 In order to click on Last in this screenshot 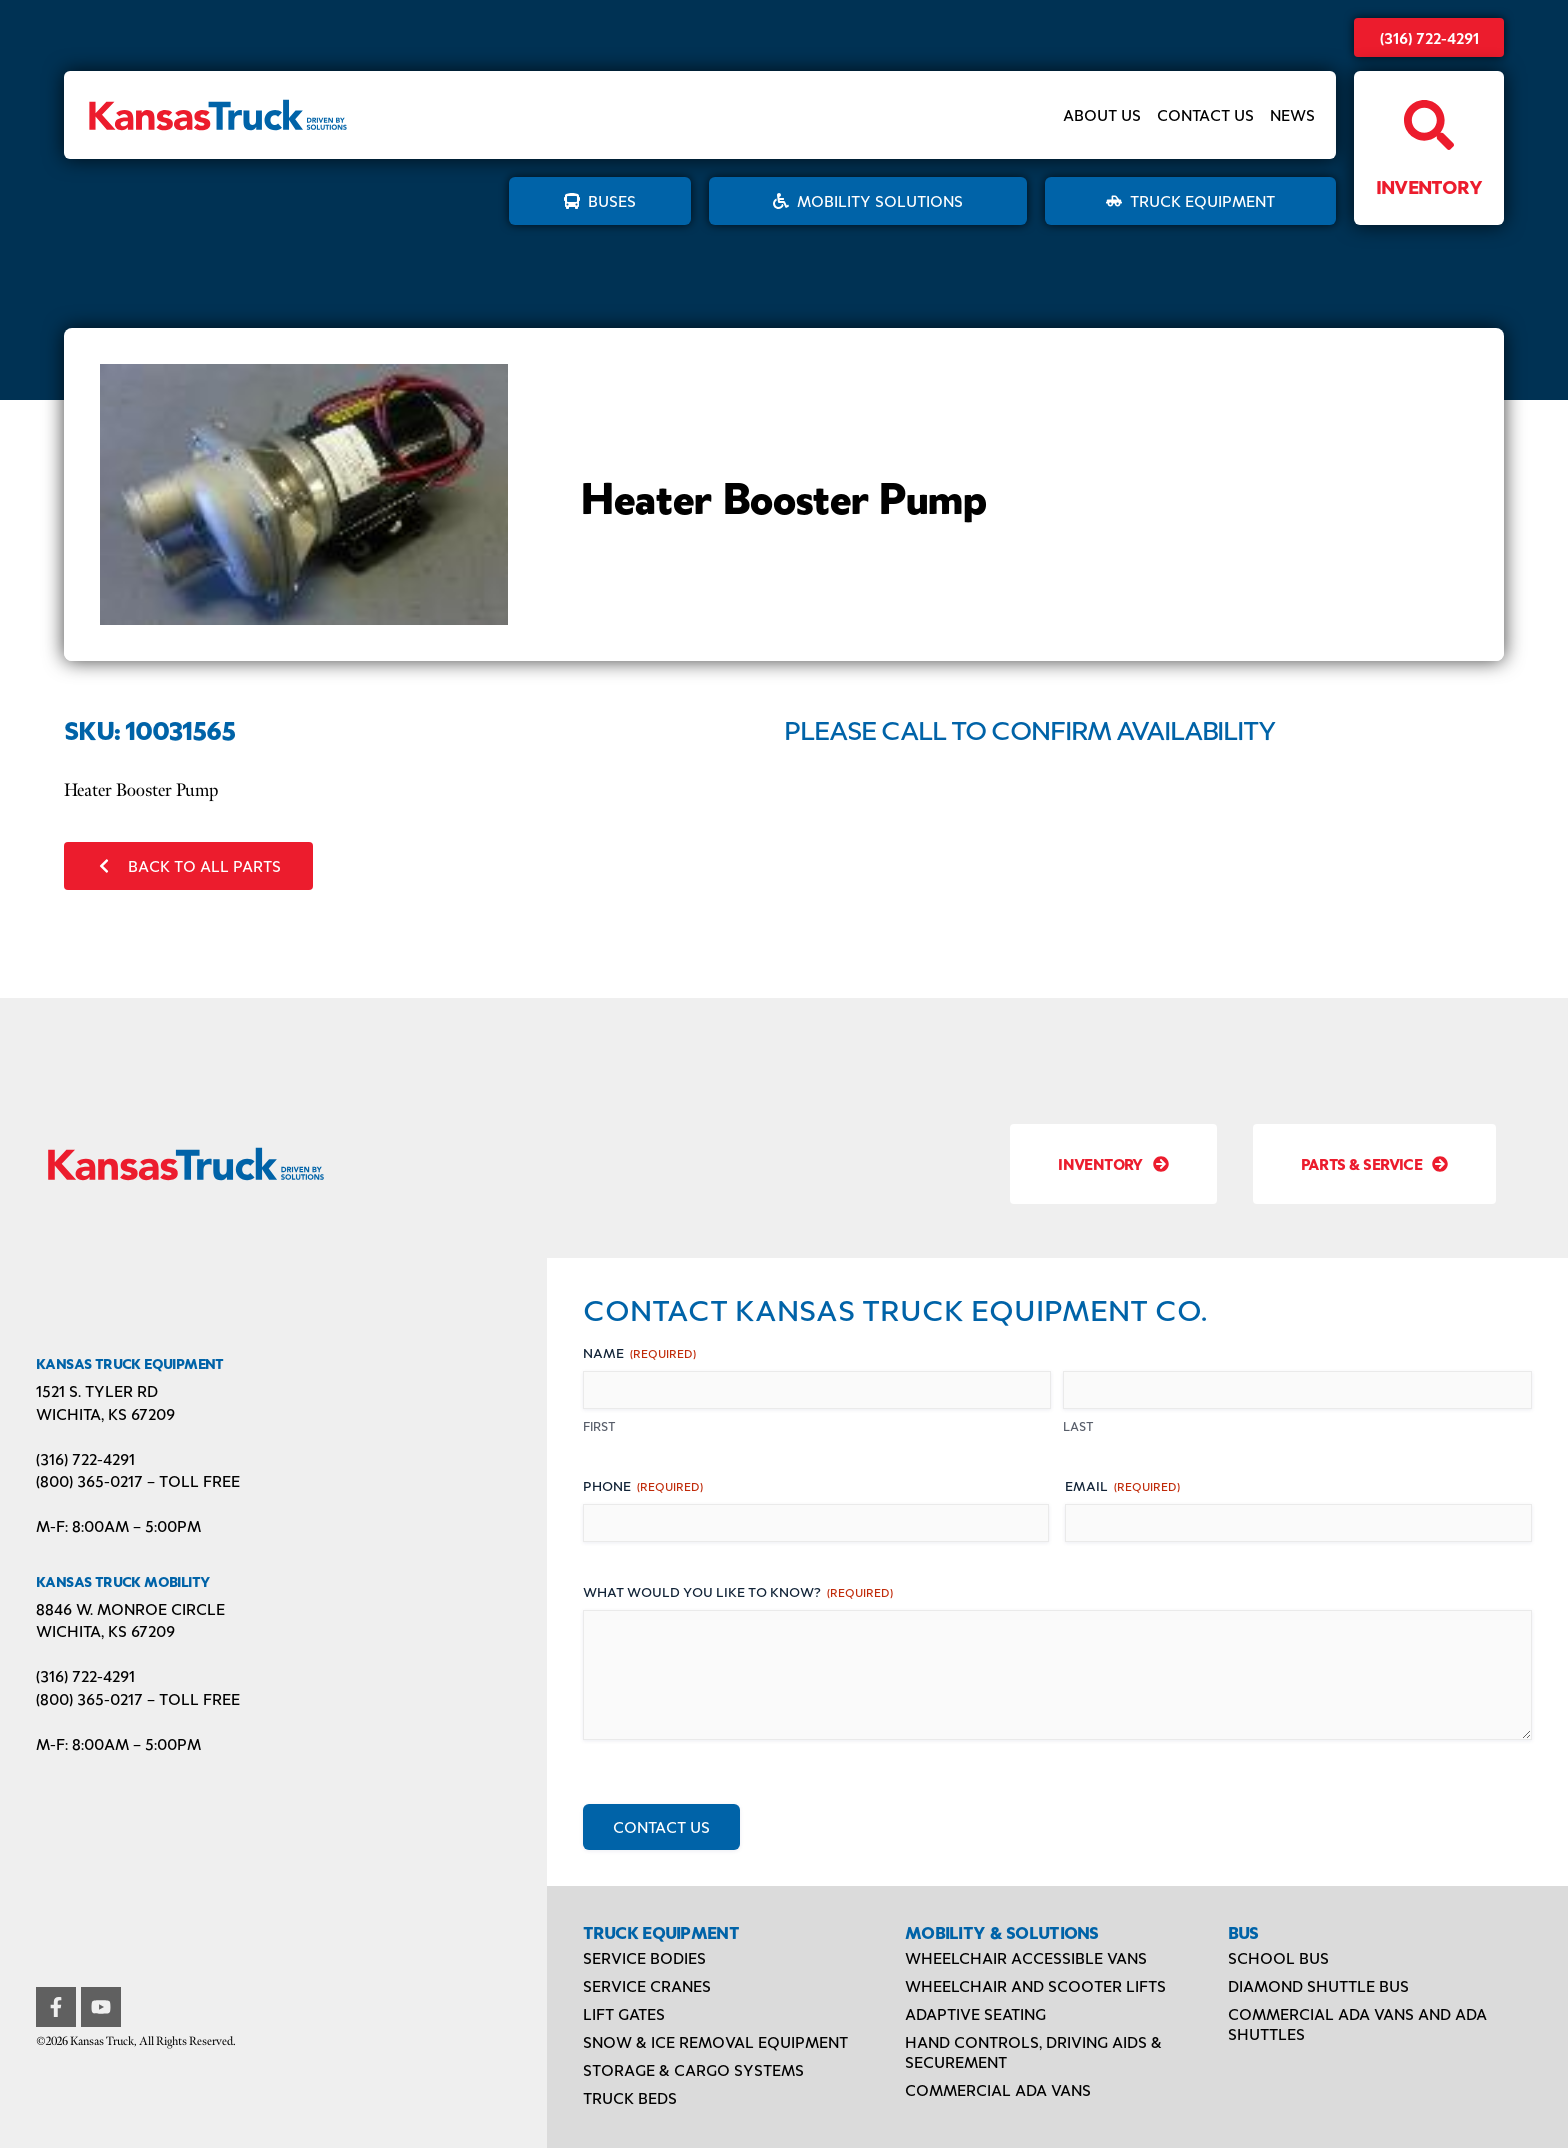, I will do `click(1078, 1426)`.